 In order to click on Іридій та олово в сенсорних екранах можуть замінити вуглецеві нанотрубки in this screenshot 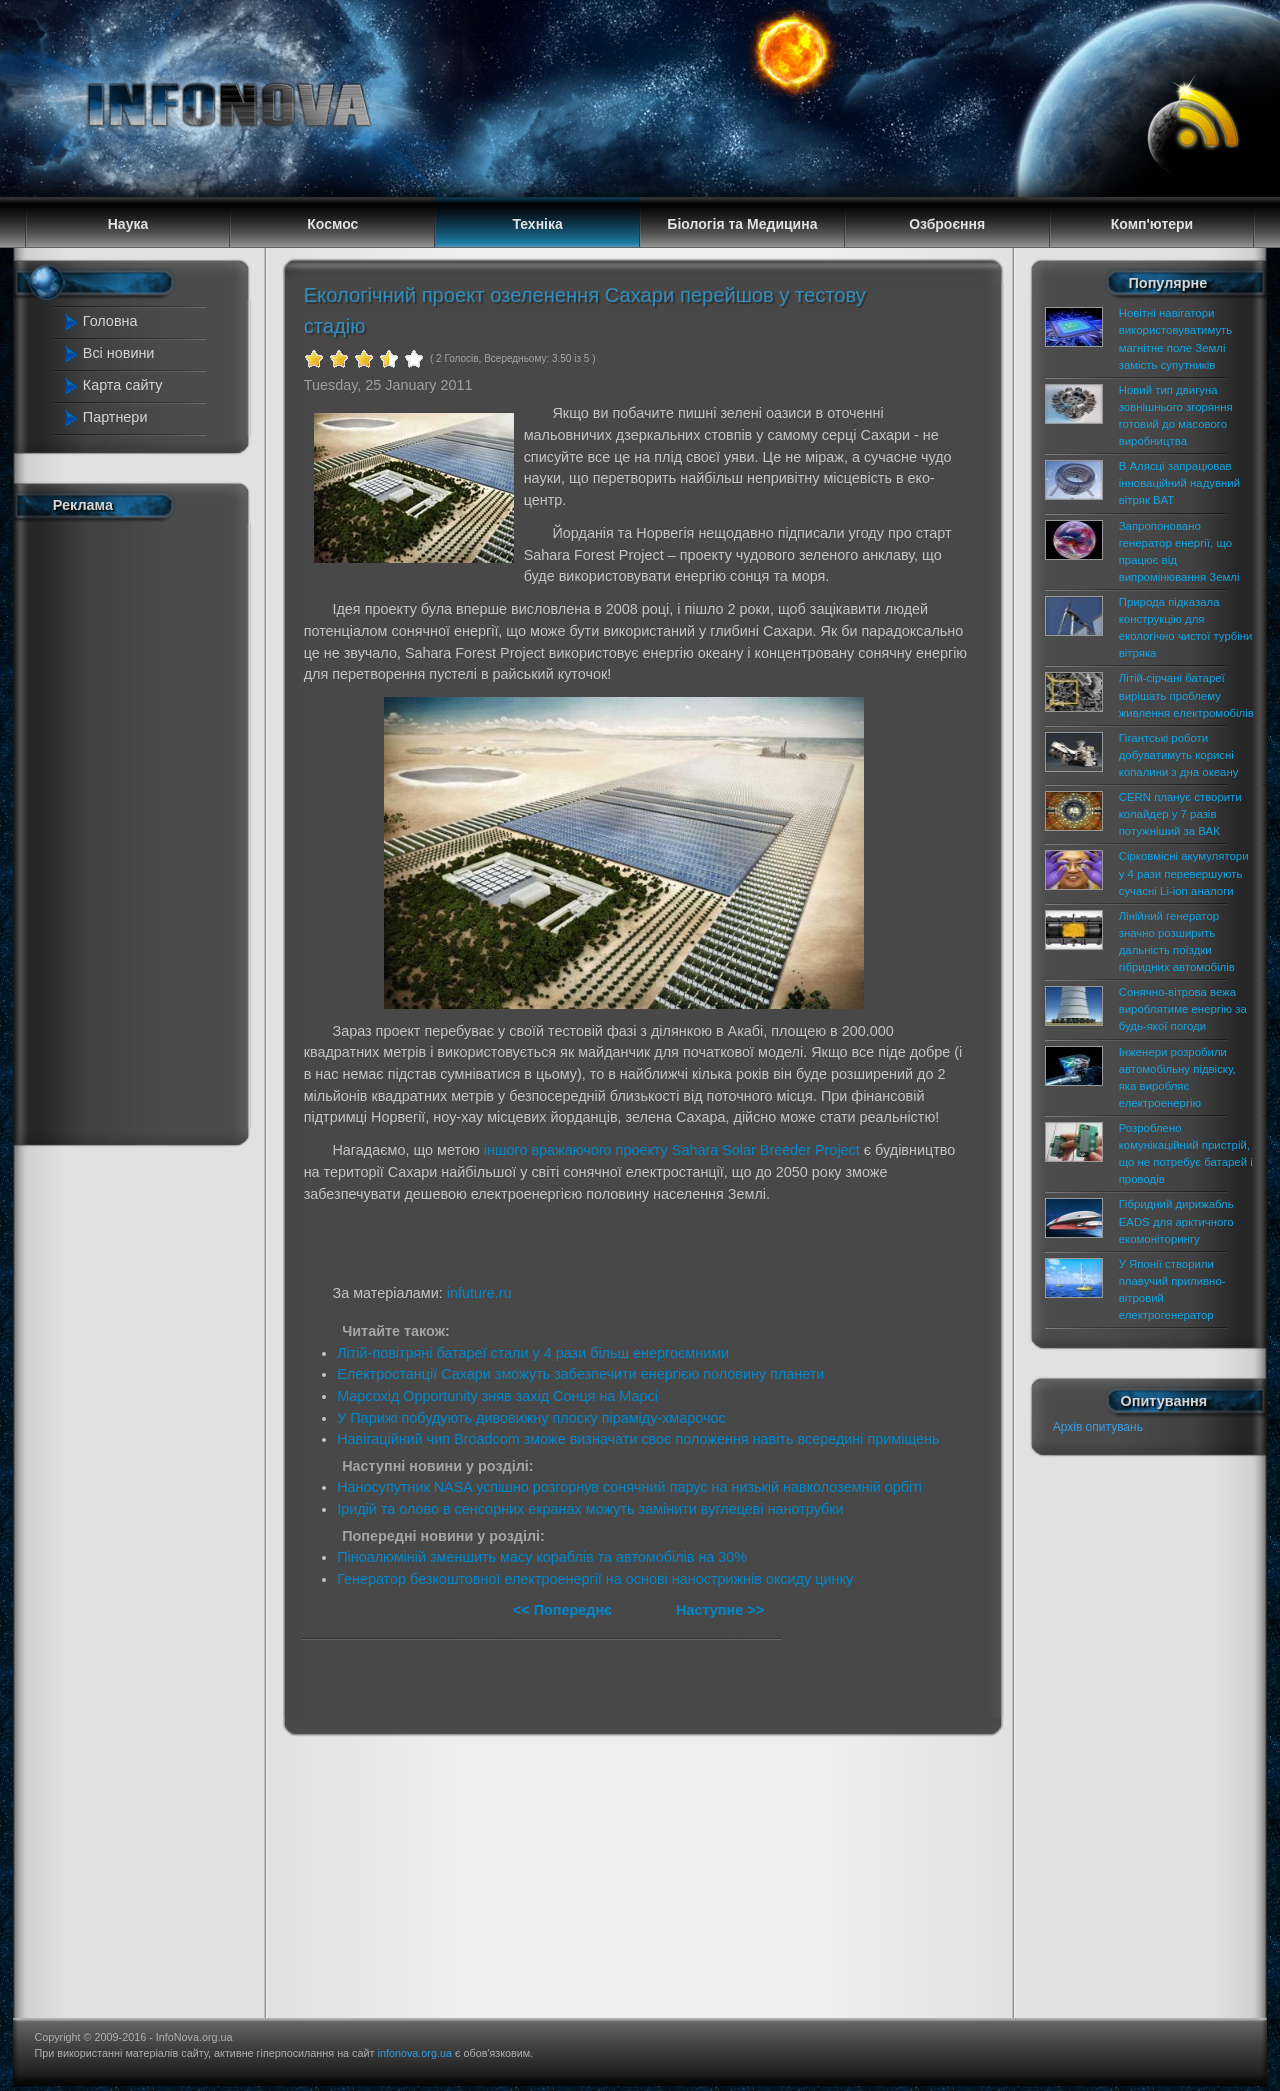, I will do `click(590, 1509)`.